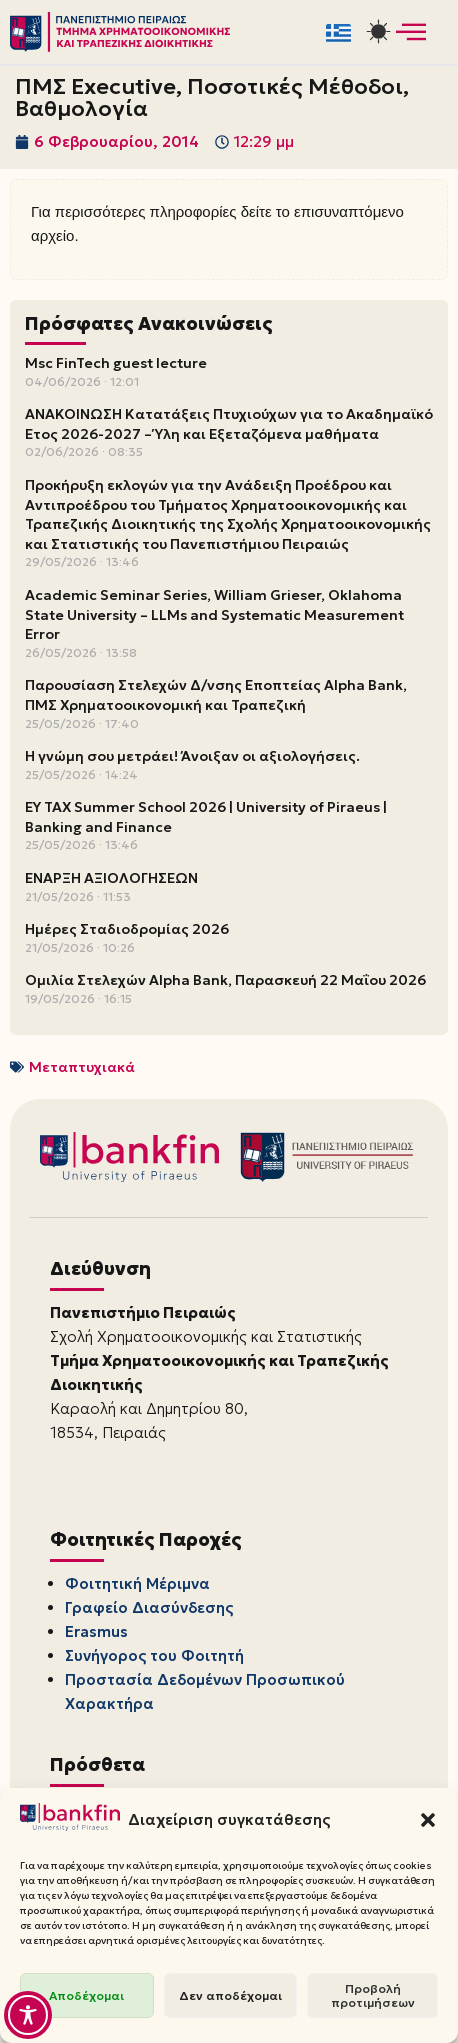 The height and width of the screenshot is (2043, 458). I want to click on [button], so click(428, 1820).